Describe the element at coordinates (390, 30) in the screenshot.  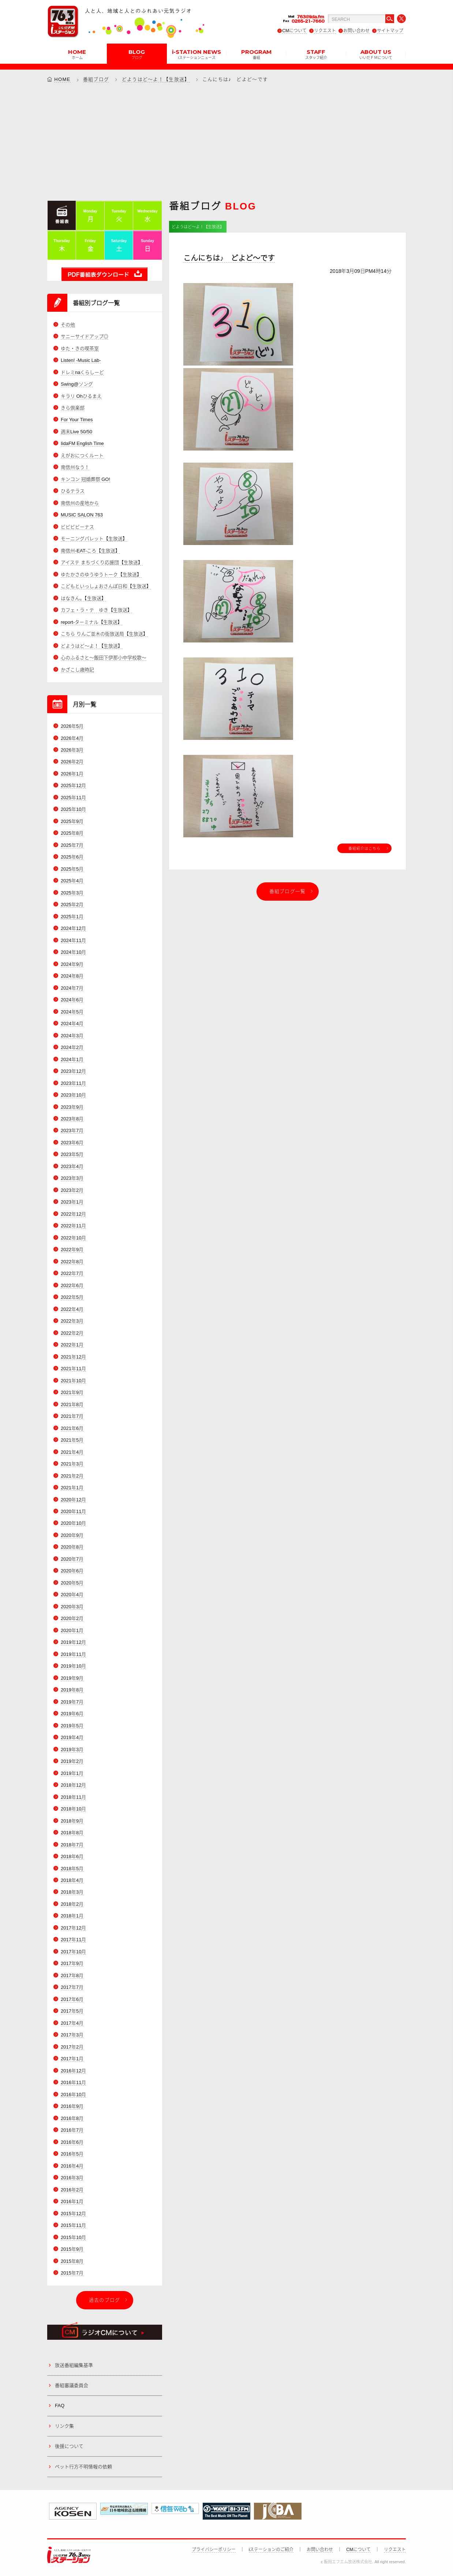
I see `サイトマップ` at that location.